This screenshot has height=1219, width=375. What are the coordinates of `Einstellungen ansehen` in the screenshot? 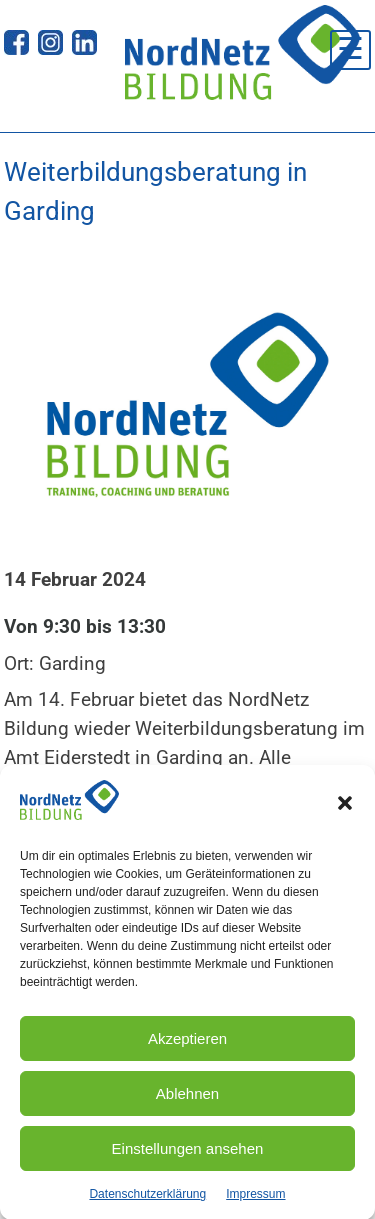 It's located at (188, 1153).